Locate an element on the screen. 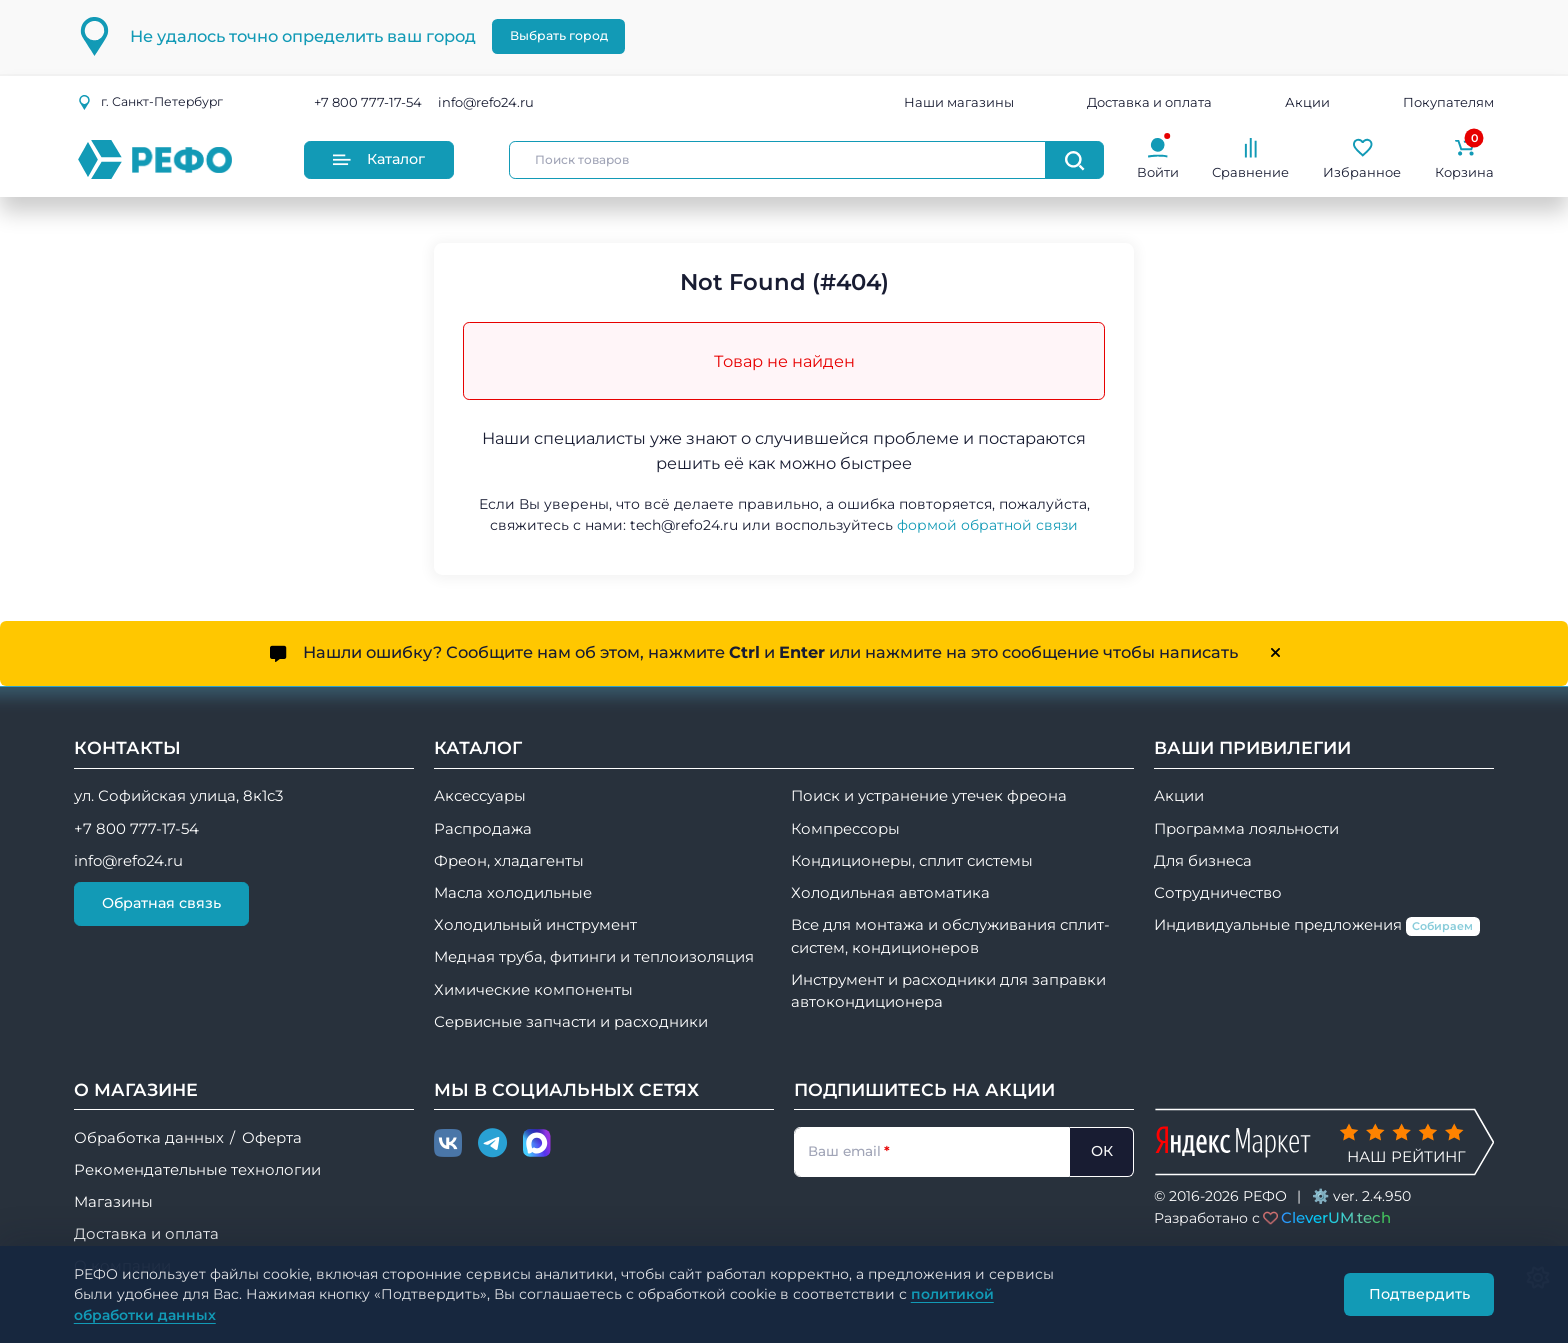  Доставка и оплата is located at coordinates (1149, 102).